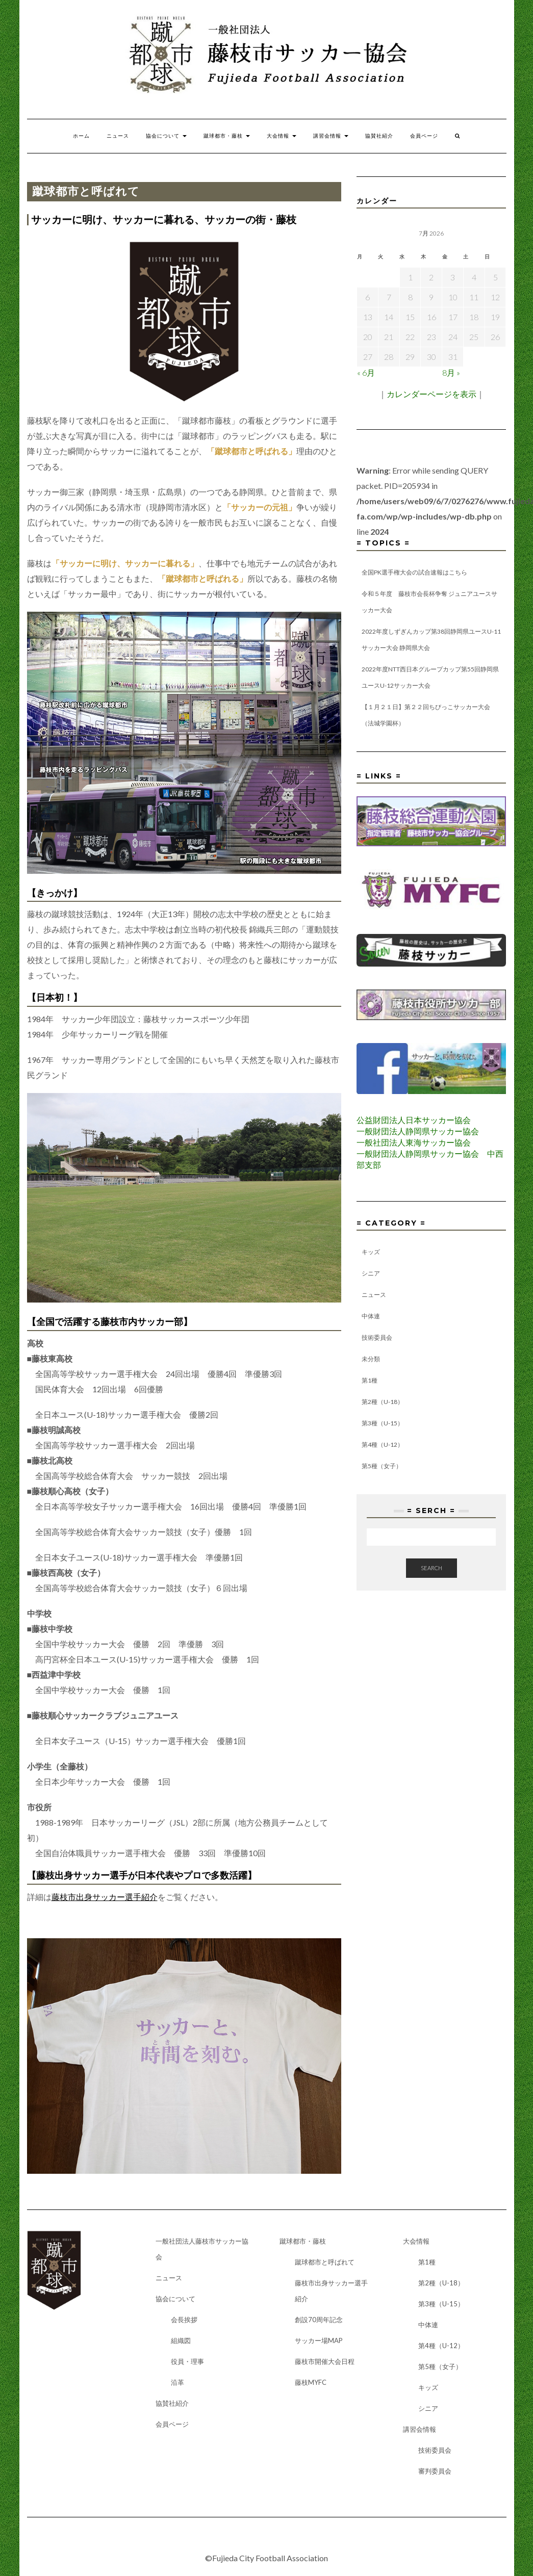 The width and height of the screenshot is (533, 2576). Describe the element at coordinates (227, 136) in the screenshot. I see `蹴球都市・藤枝` at that location.